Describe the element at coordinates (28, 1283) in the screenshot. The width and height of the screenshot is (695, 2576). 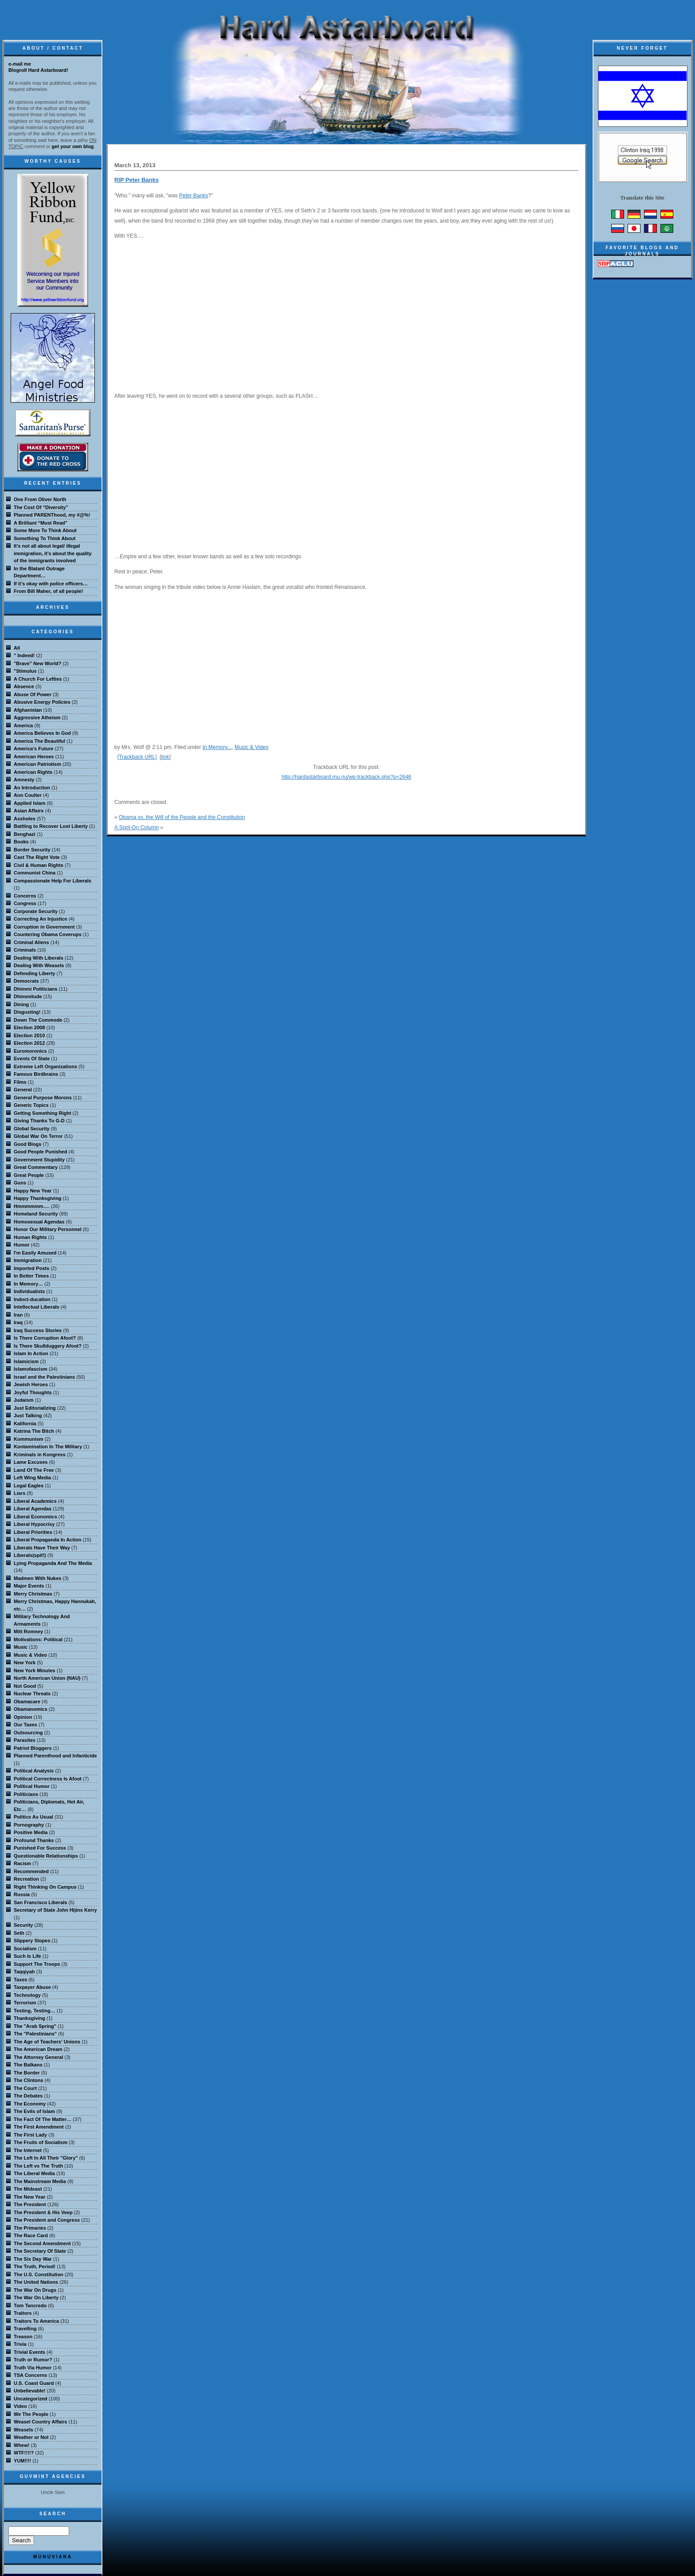
I see `In Memory…` at that location.